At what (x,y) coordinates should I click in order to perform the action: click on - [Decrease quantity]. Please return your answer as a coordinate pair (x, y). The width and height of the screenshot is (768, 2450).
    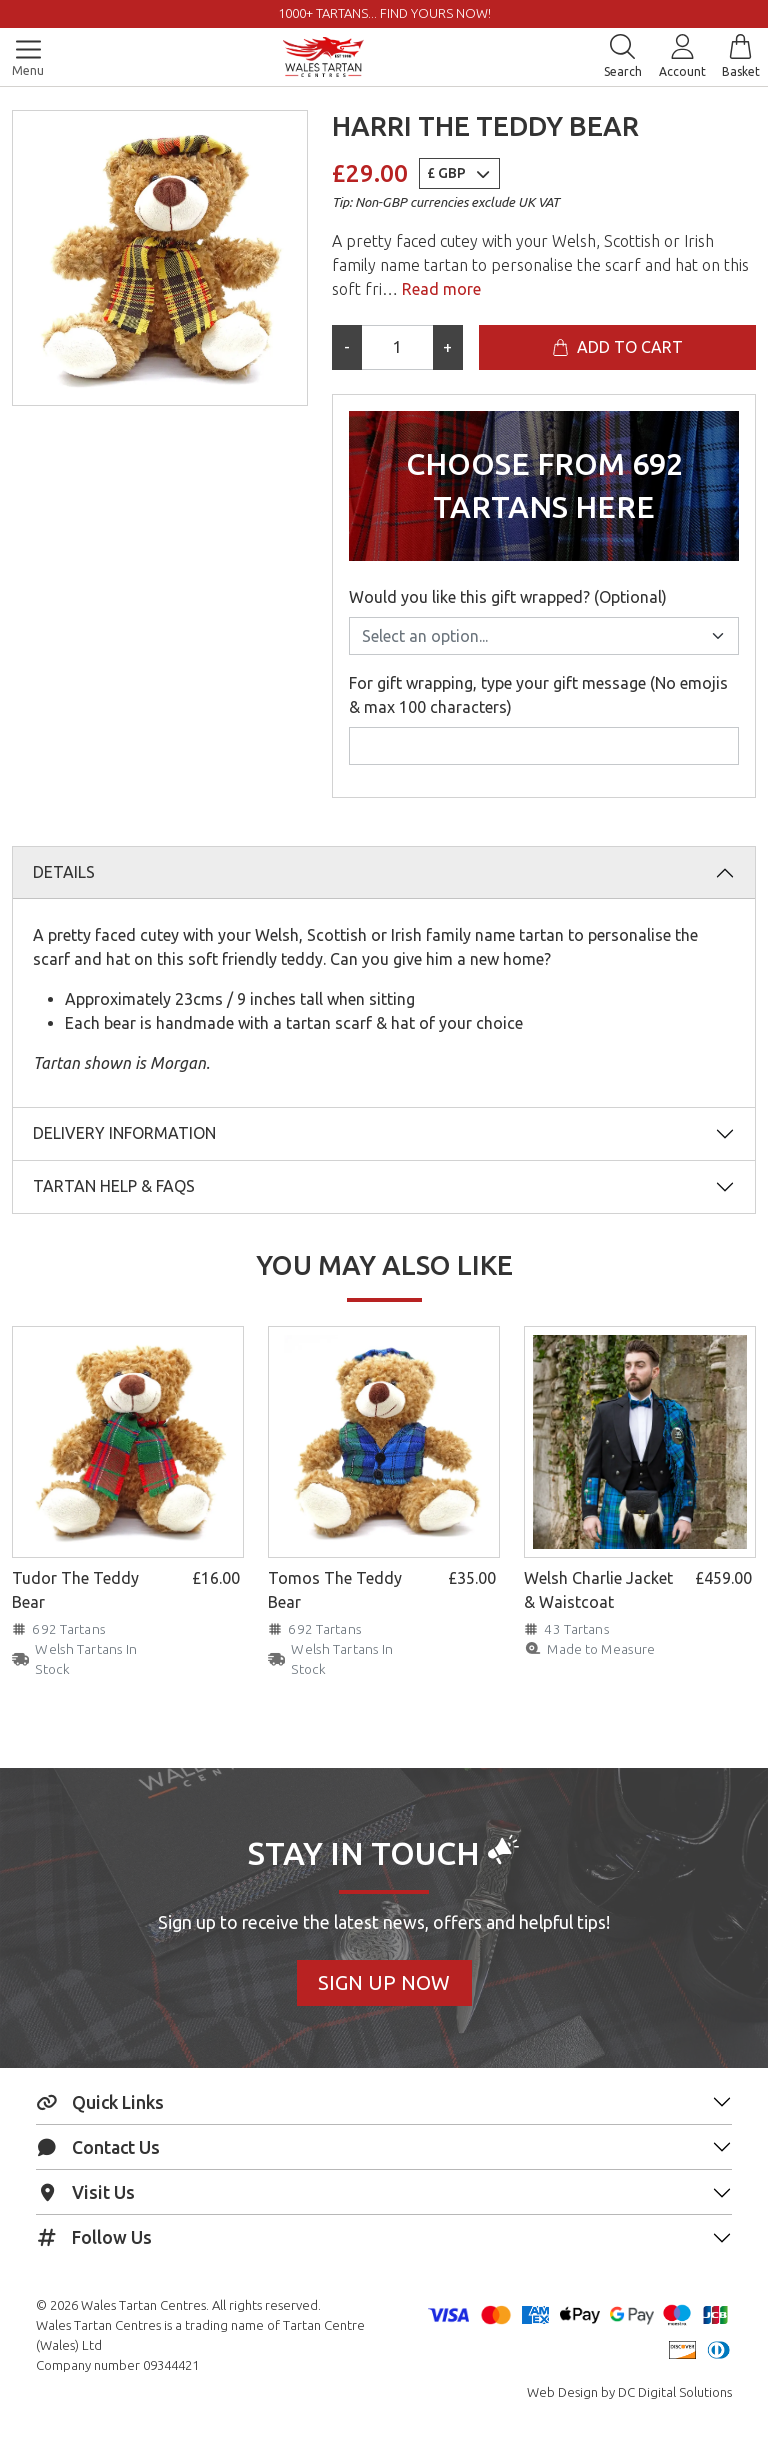
    Looking at the image, I should click on (347, 347).